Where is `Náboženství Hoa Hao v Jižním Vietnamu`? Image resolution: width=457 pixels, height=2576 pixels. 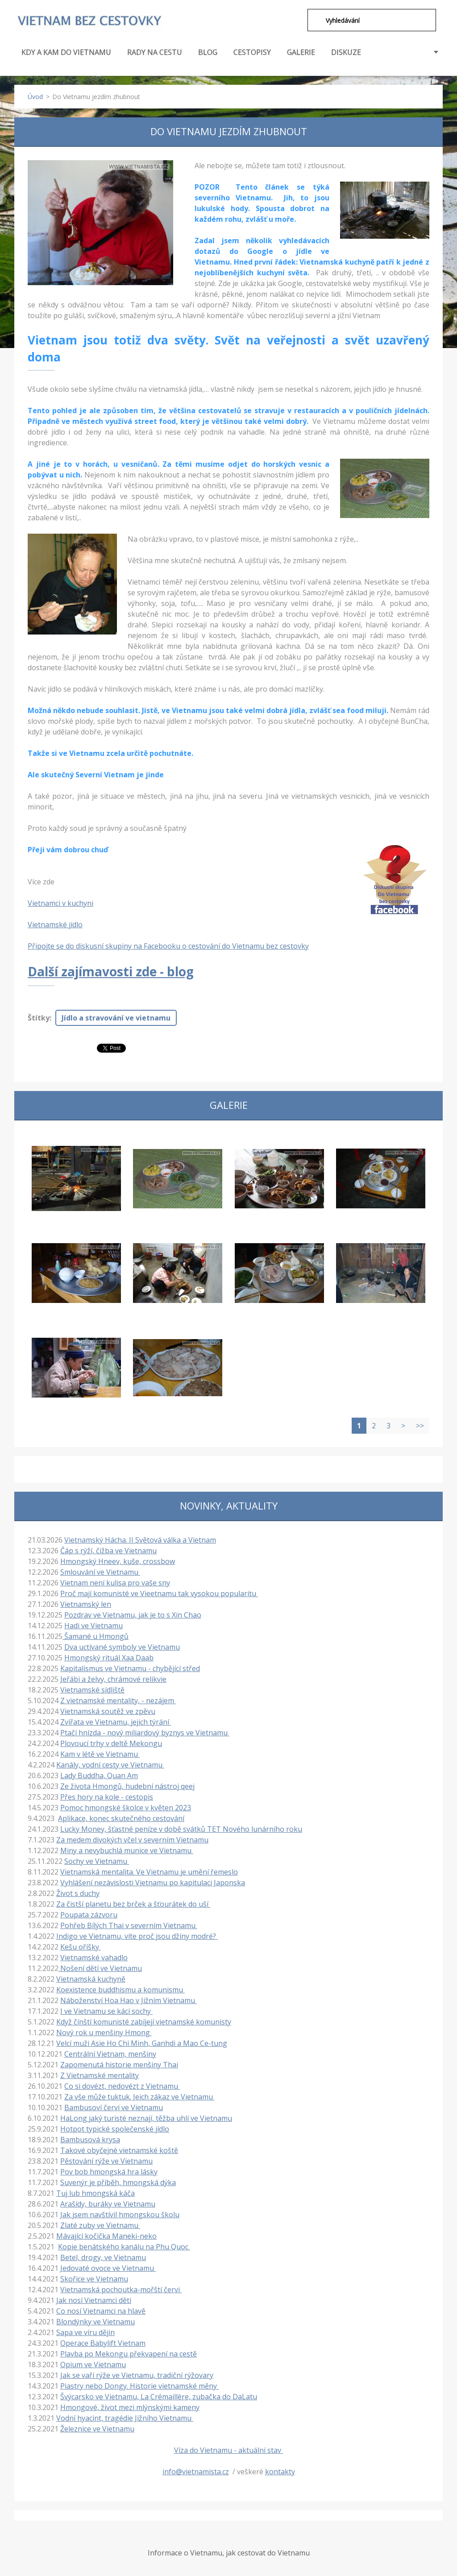 Náboženství Hoa Hao v Jižním Vietnamu is located at coordinates (128, 2000).